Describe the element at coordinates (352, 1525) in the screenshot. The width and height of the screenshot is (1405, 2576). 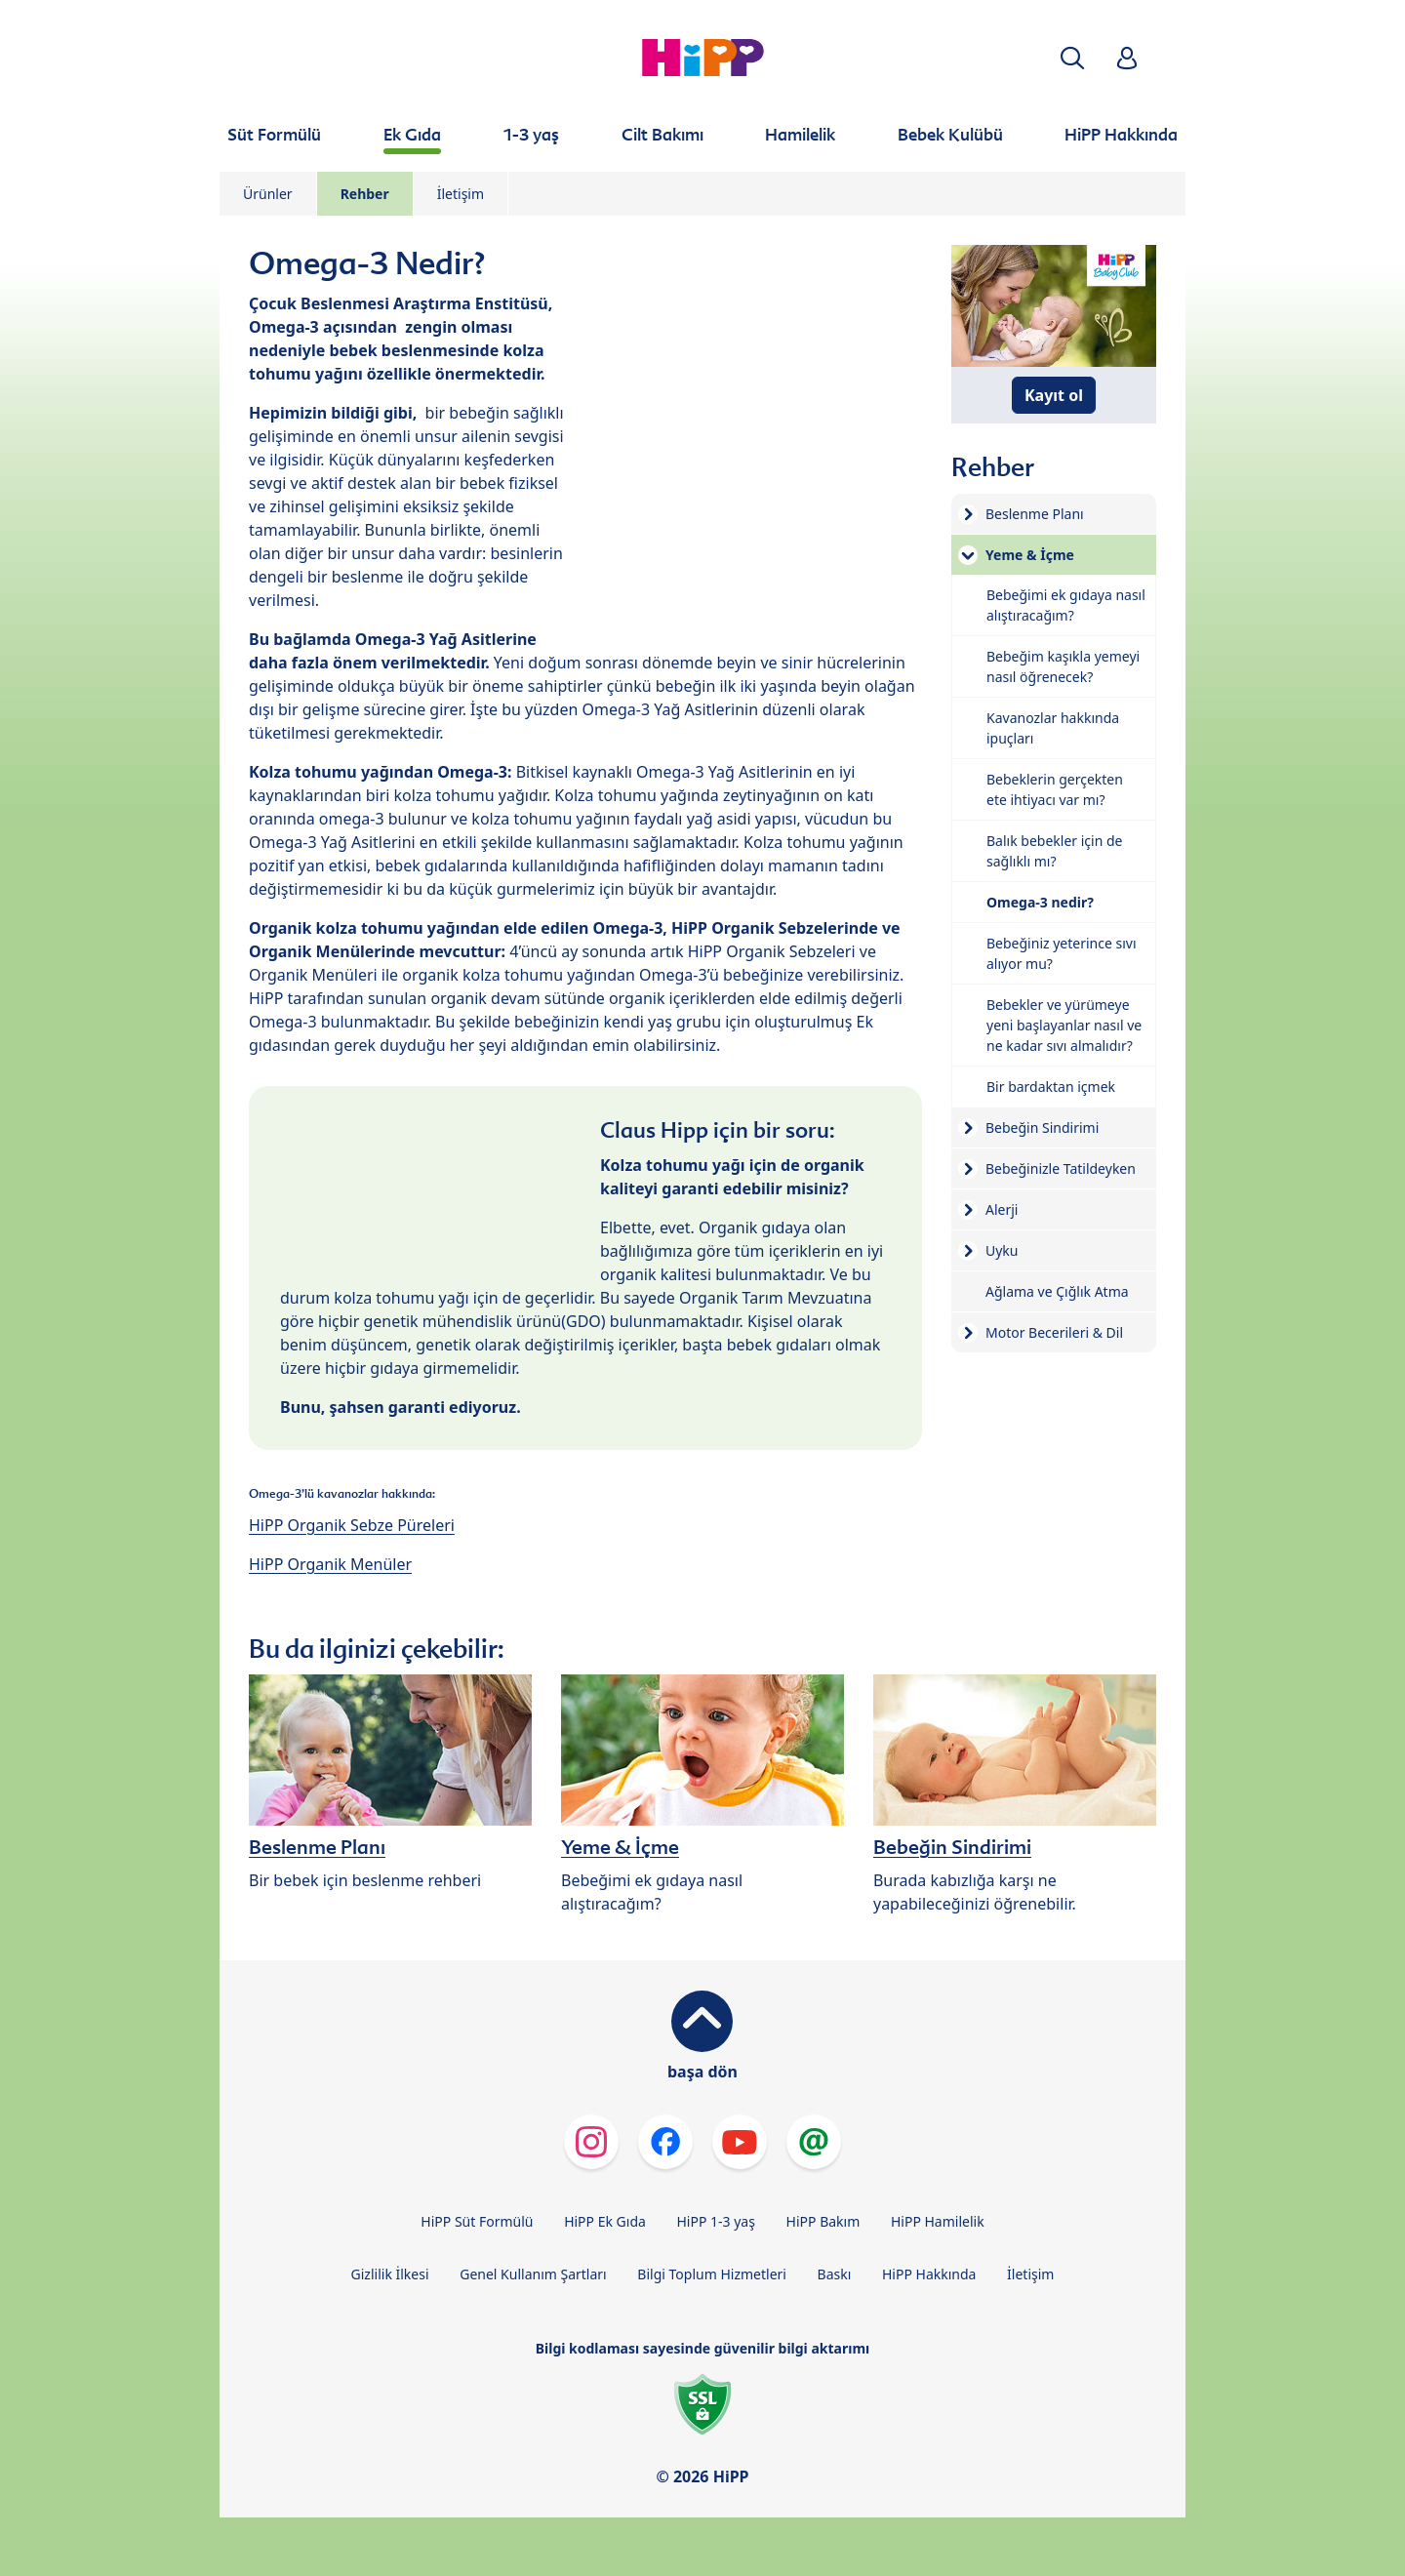
I see `HiPP Organik Sebze Püreleri` at that location.